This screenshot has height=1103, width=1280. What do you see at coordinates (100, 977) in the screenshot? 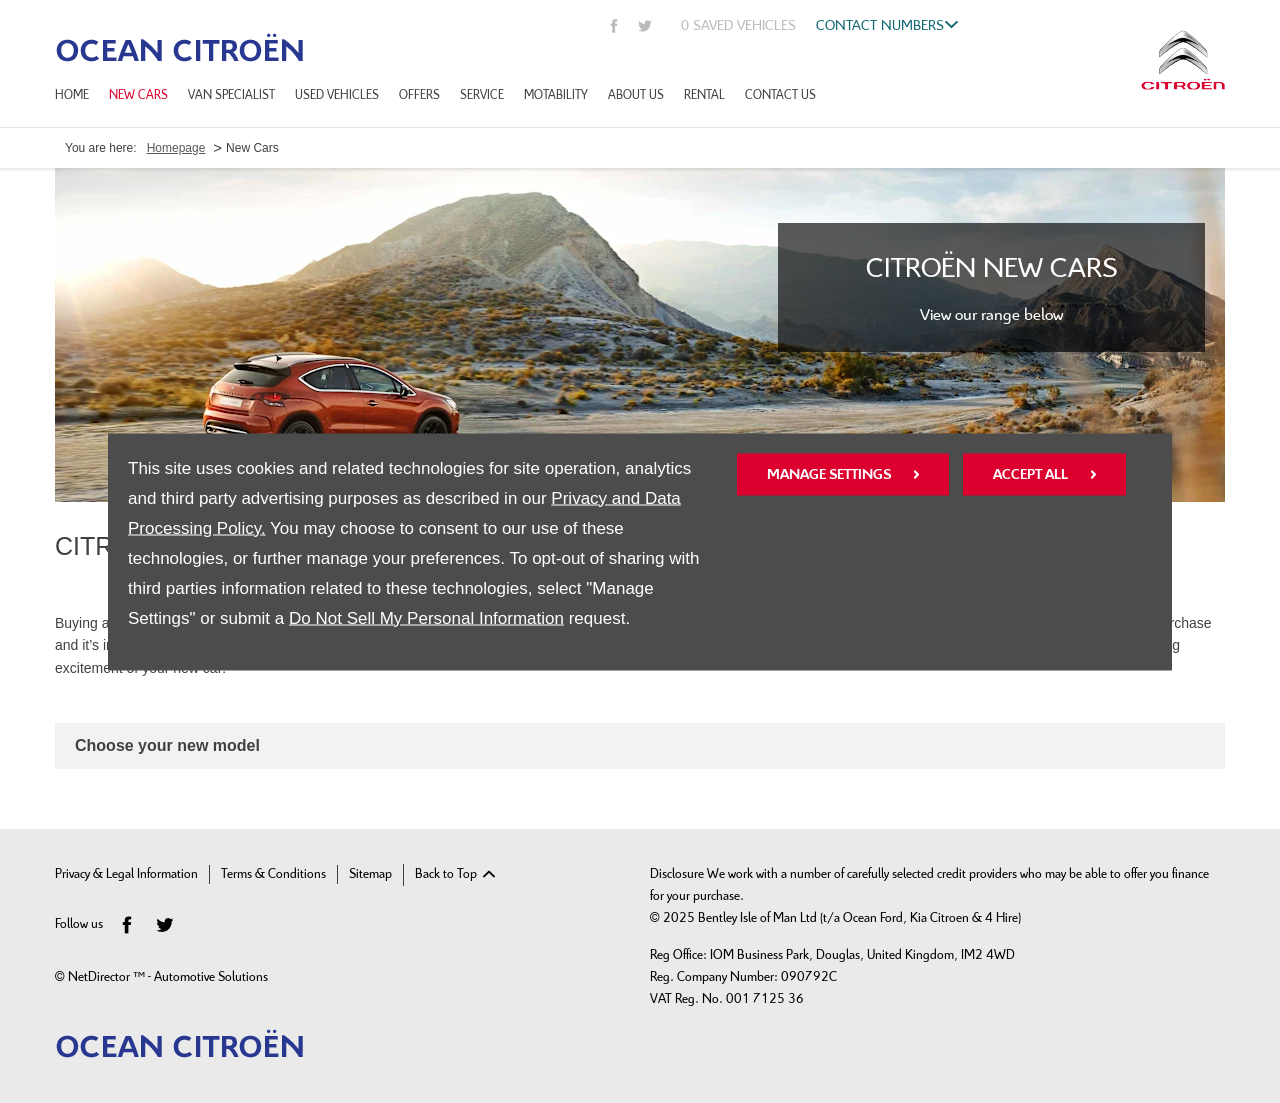
I see `NetDirector` at bounding box center [100, 977].